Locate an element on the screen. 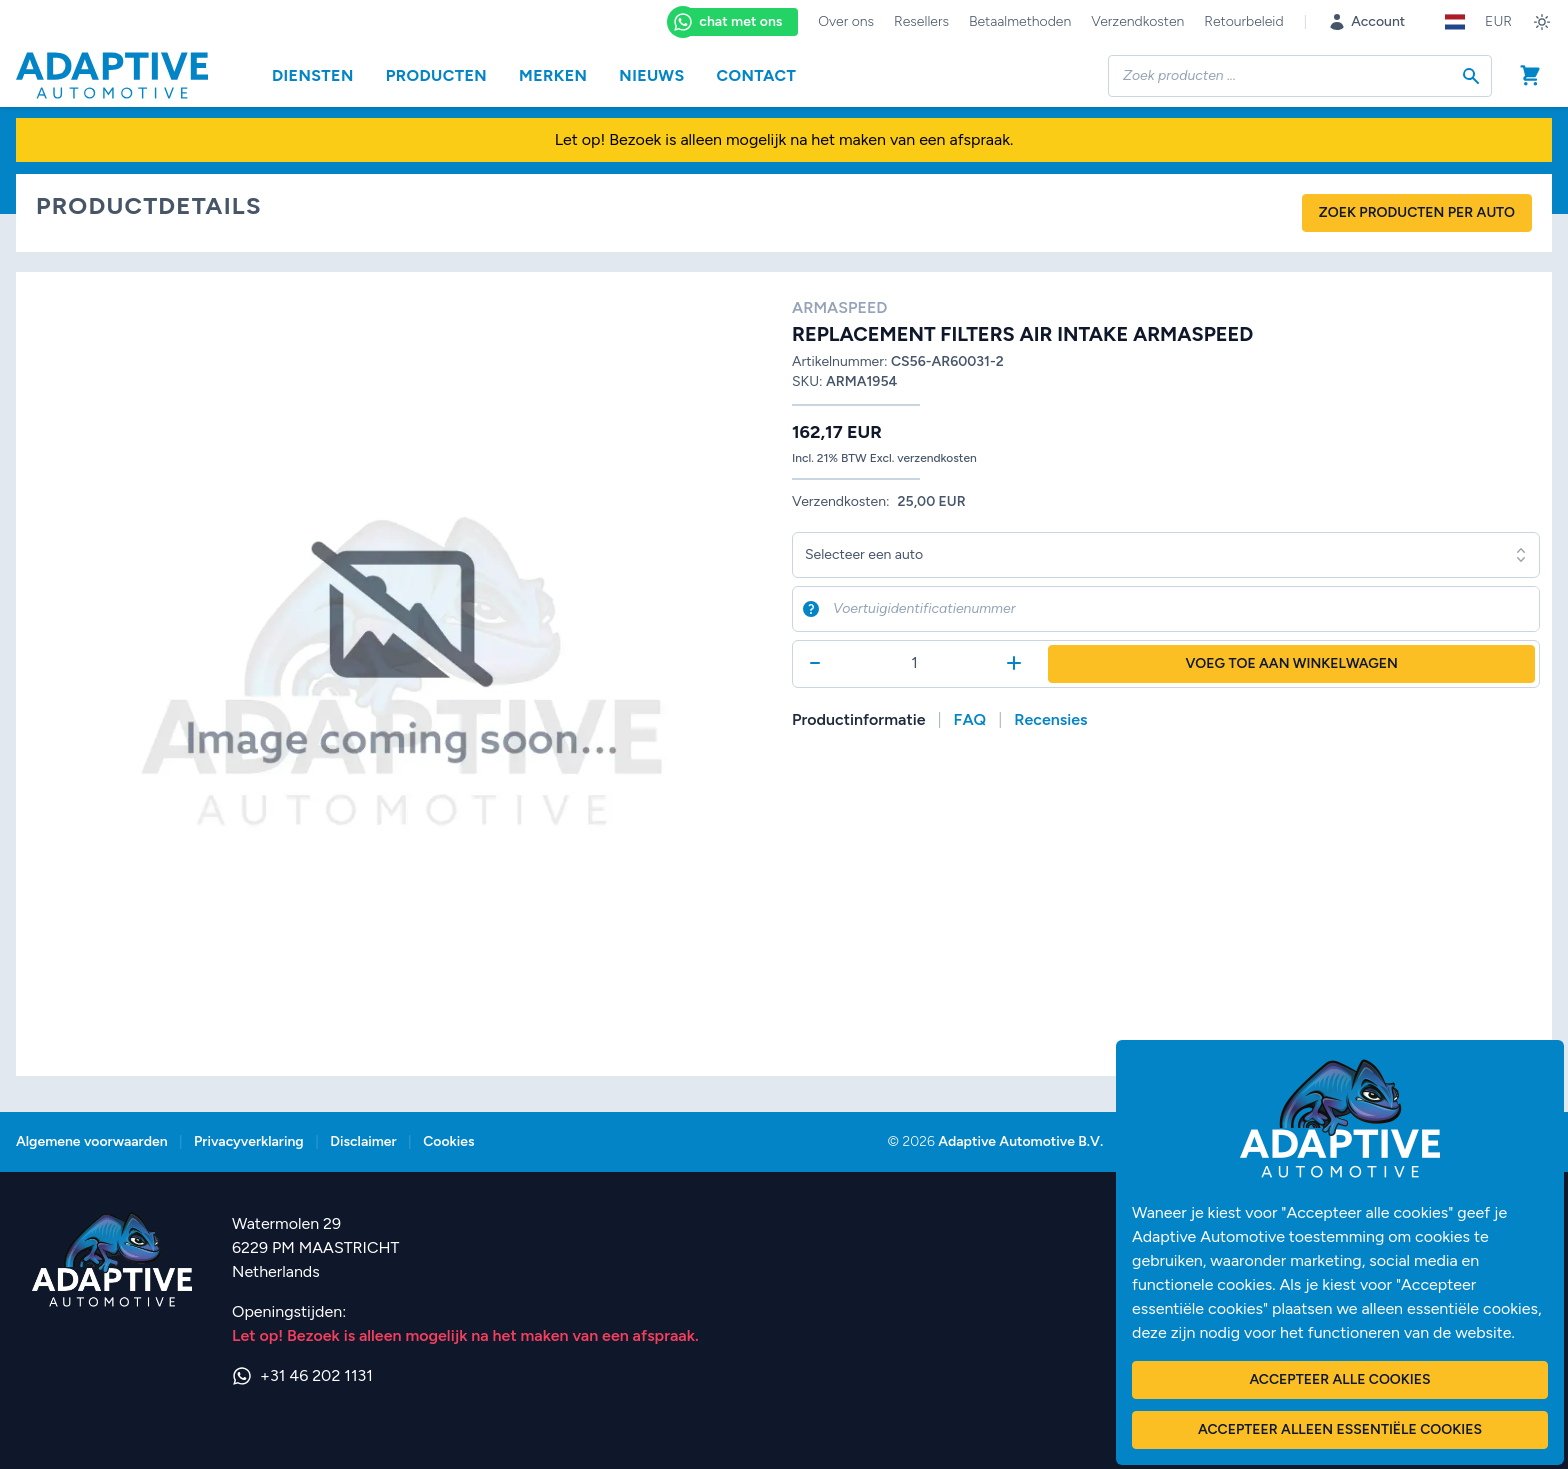  Cookies is located at coordinates (448, 1141).